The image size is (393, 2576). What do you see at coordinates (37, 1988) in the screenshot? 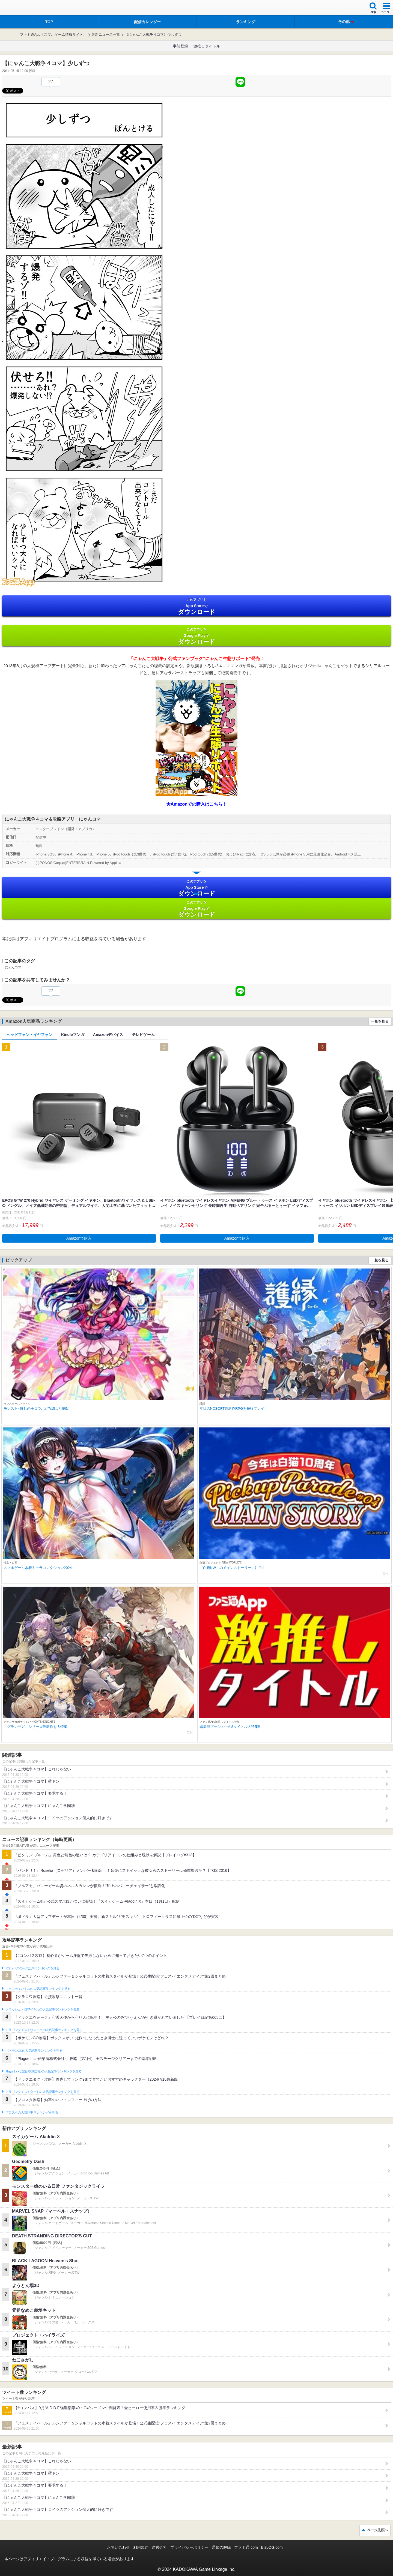
I see `フェスティバトルの人気記事ランキングを見る` at bounding box center [37, 1988].